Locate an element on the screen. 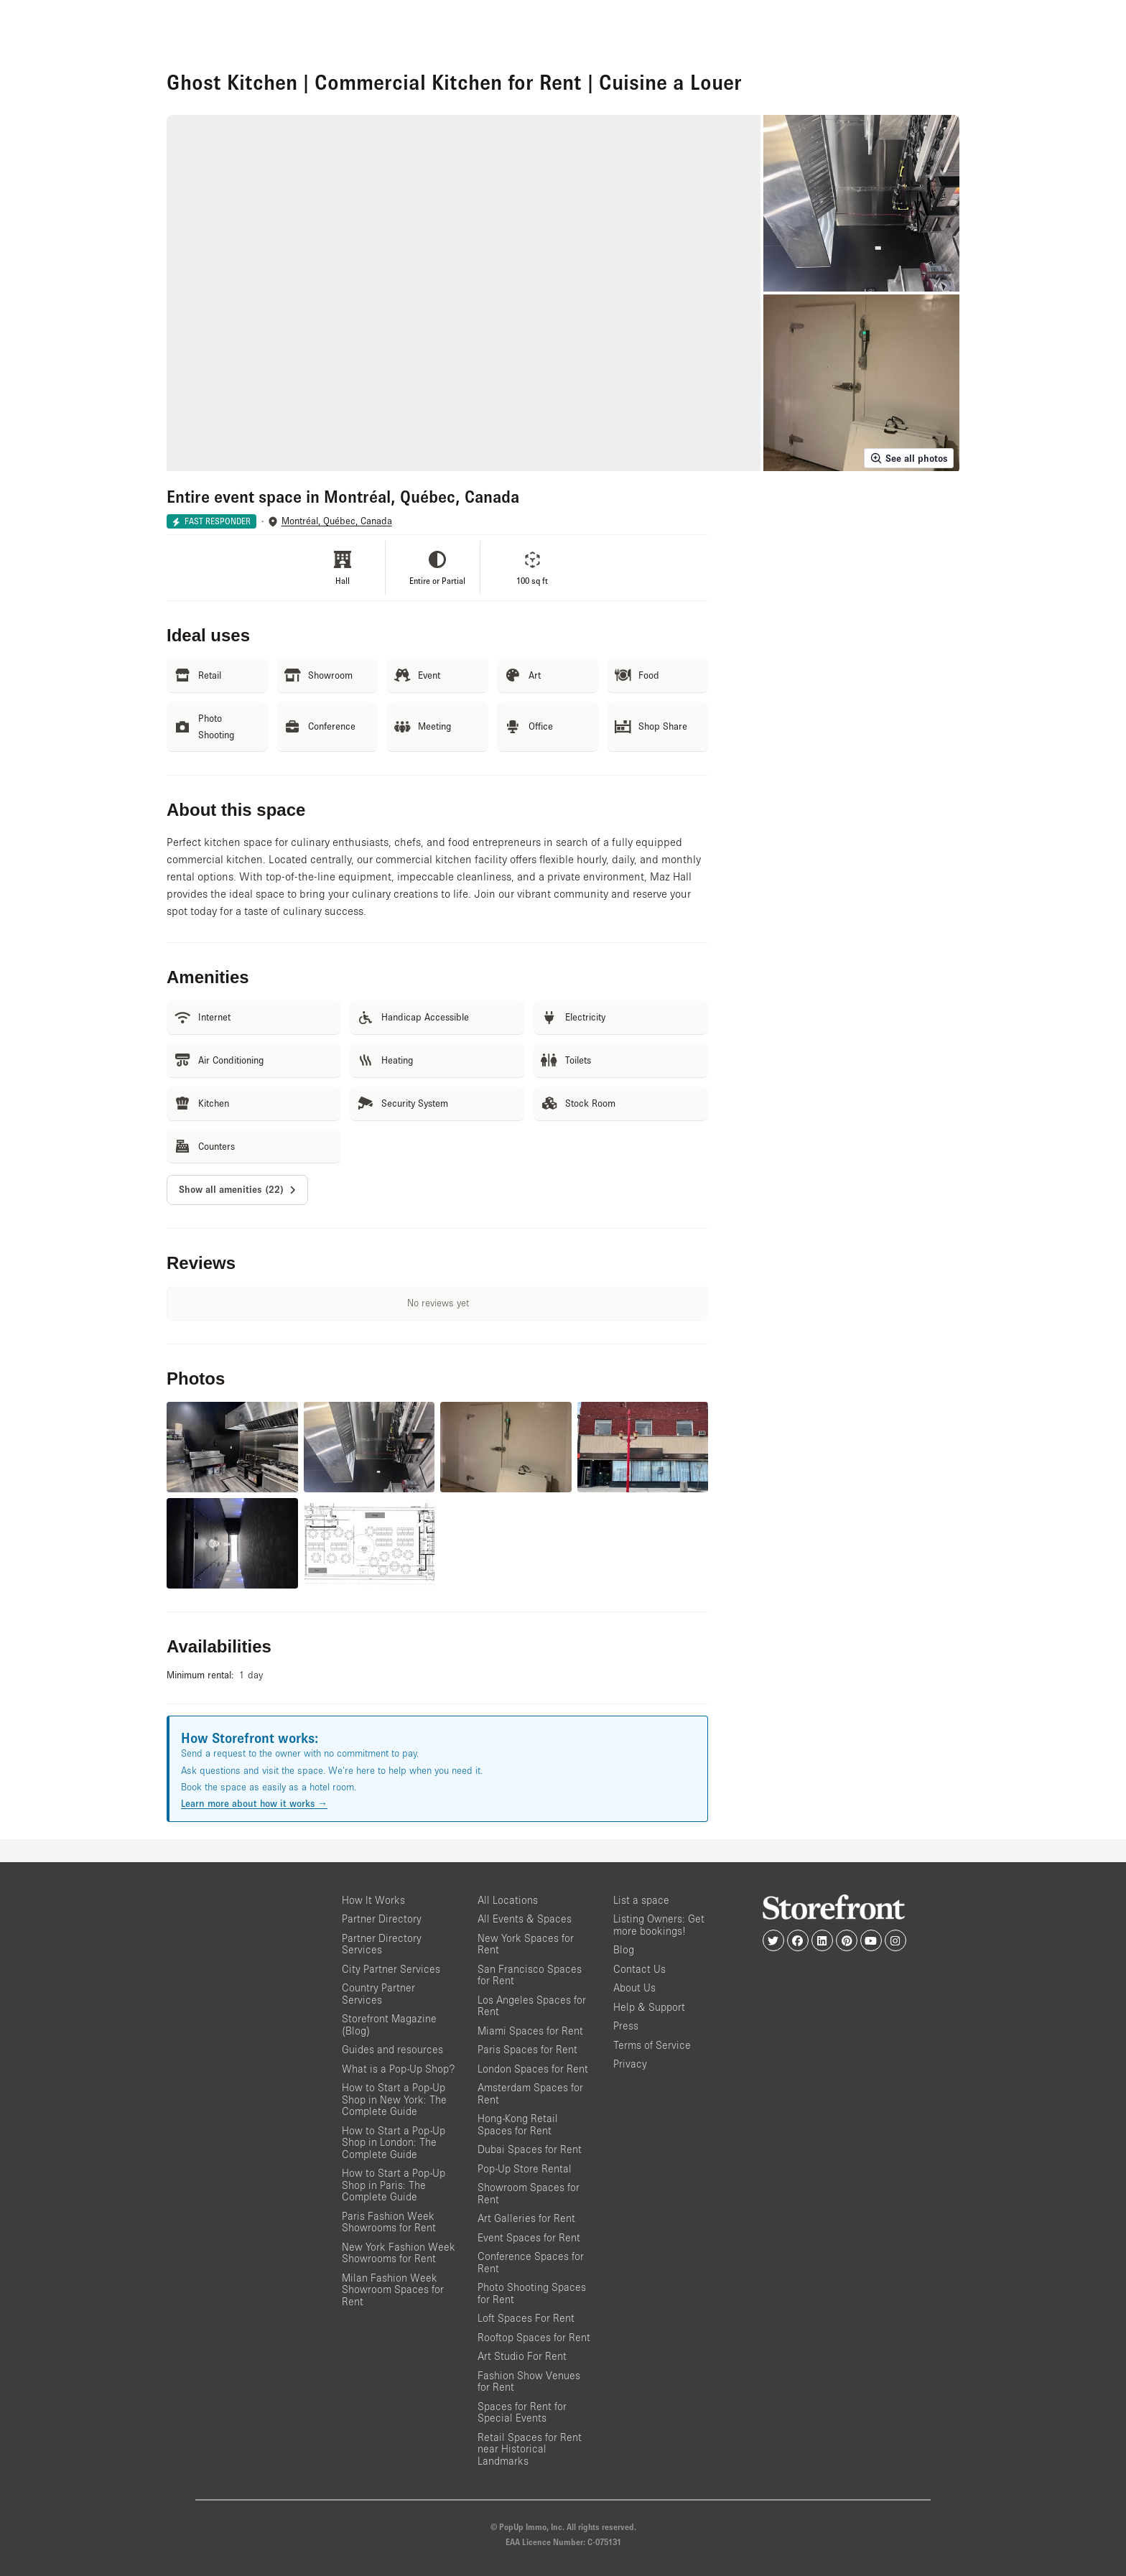 This screenshot has height=2576, width=1126. London Spaces for Rent is located at coordinates (533, 2069).